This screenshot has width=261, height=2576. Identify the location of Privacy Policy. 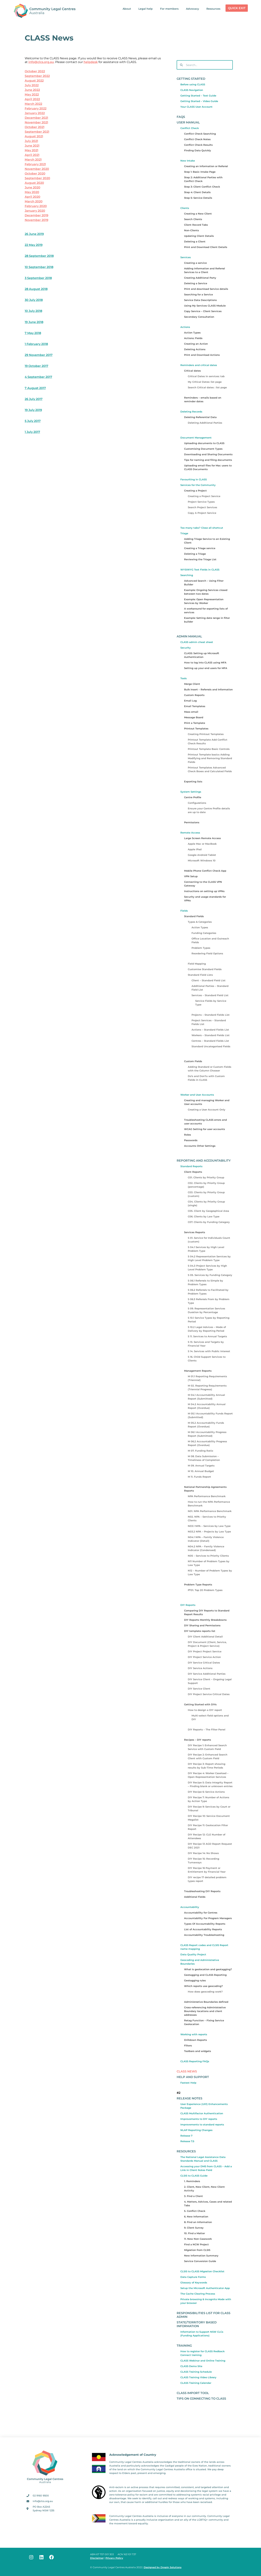
(114, 2558).